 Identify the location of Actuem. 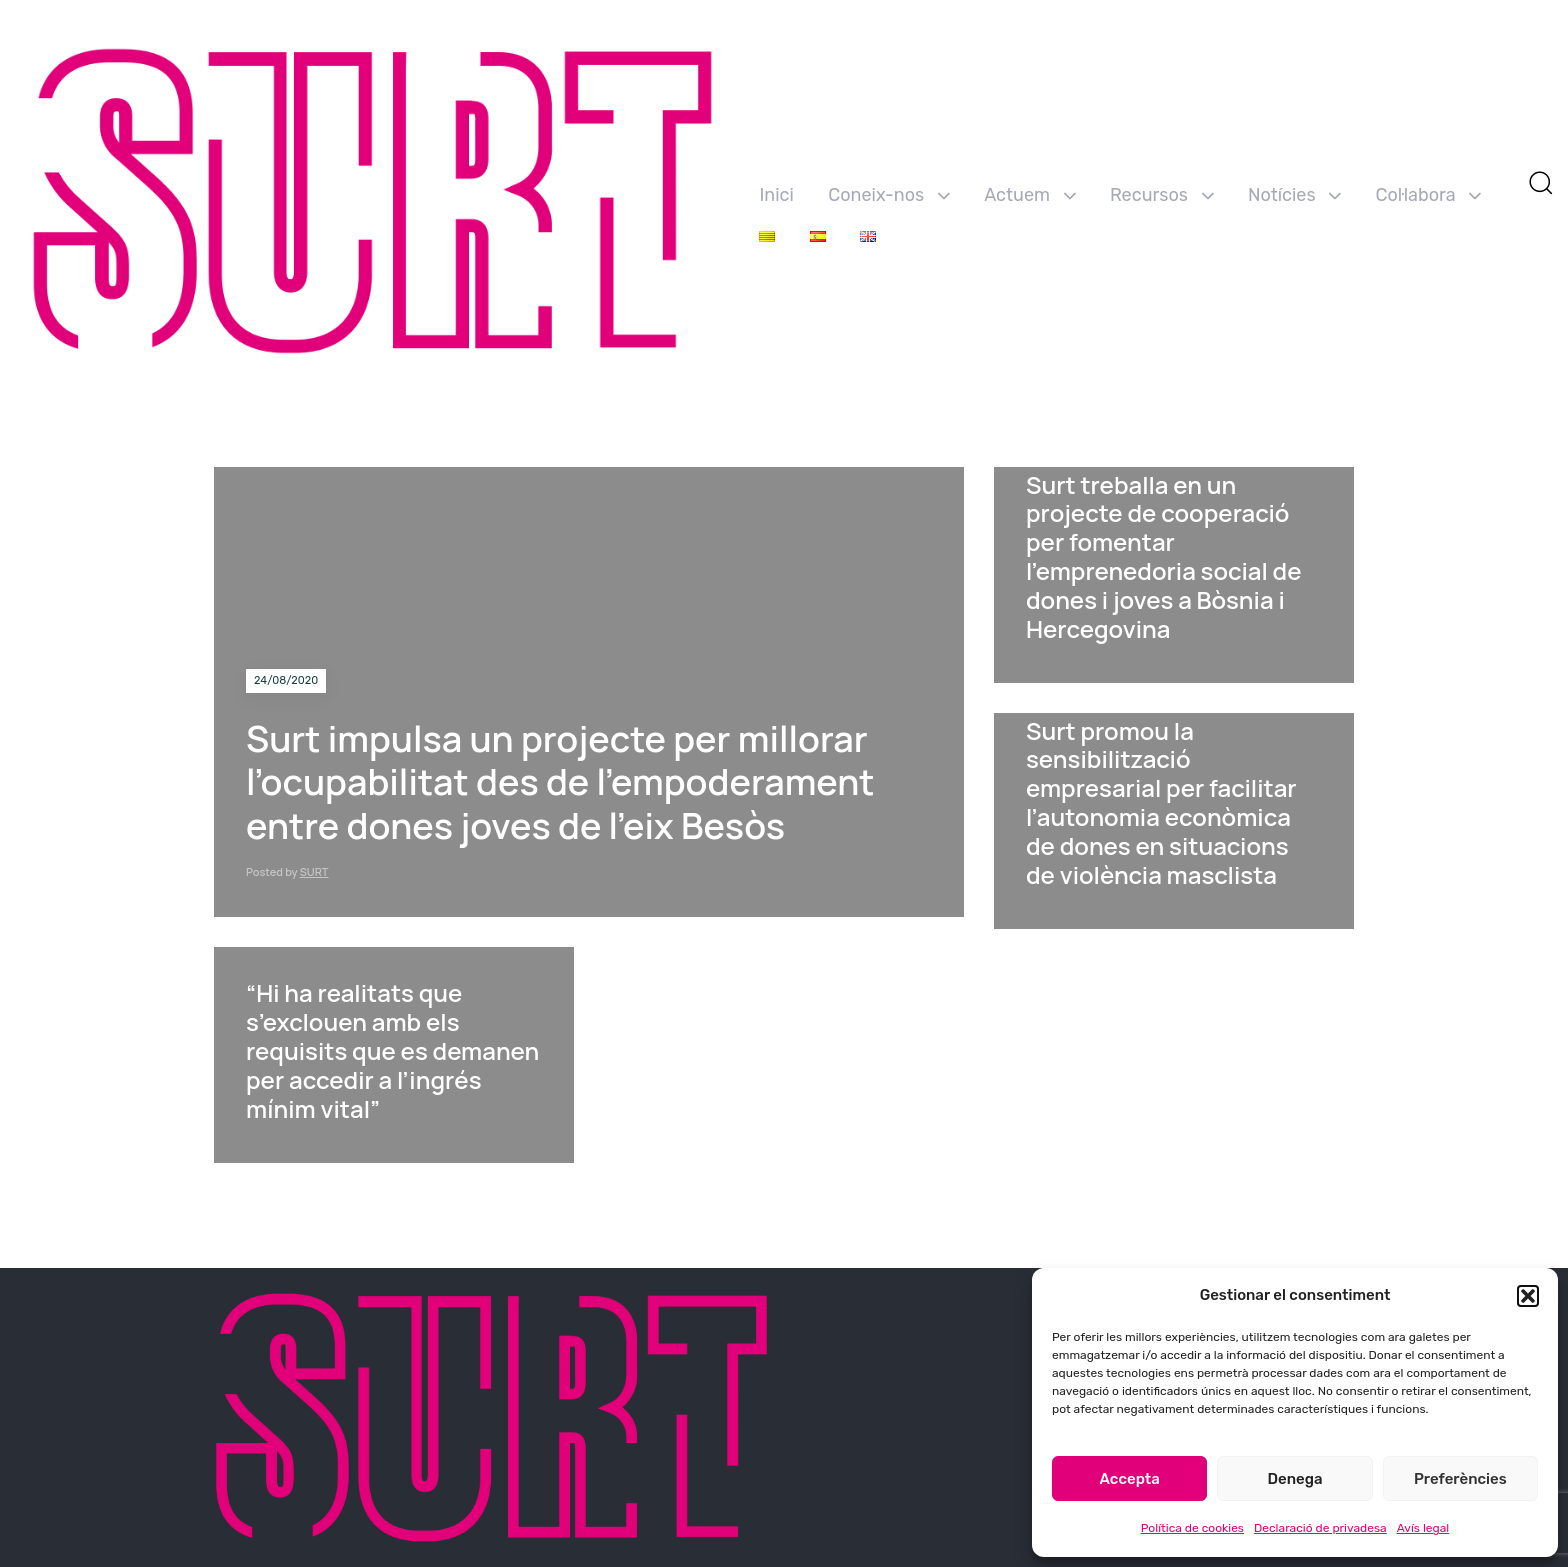
(1029, 195).